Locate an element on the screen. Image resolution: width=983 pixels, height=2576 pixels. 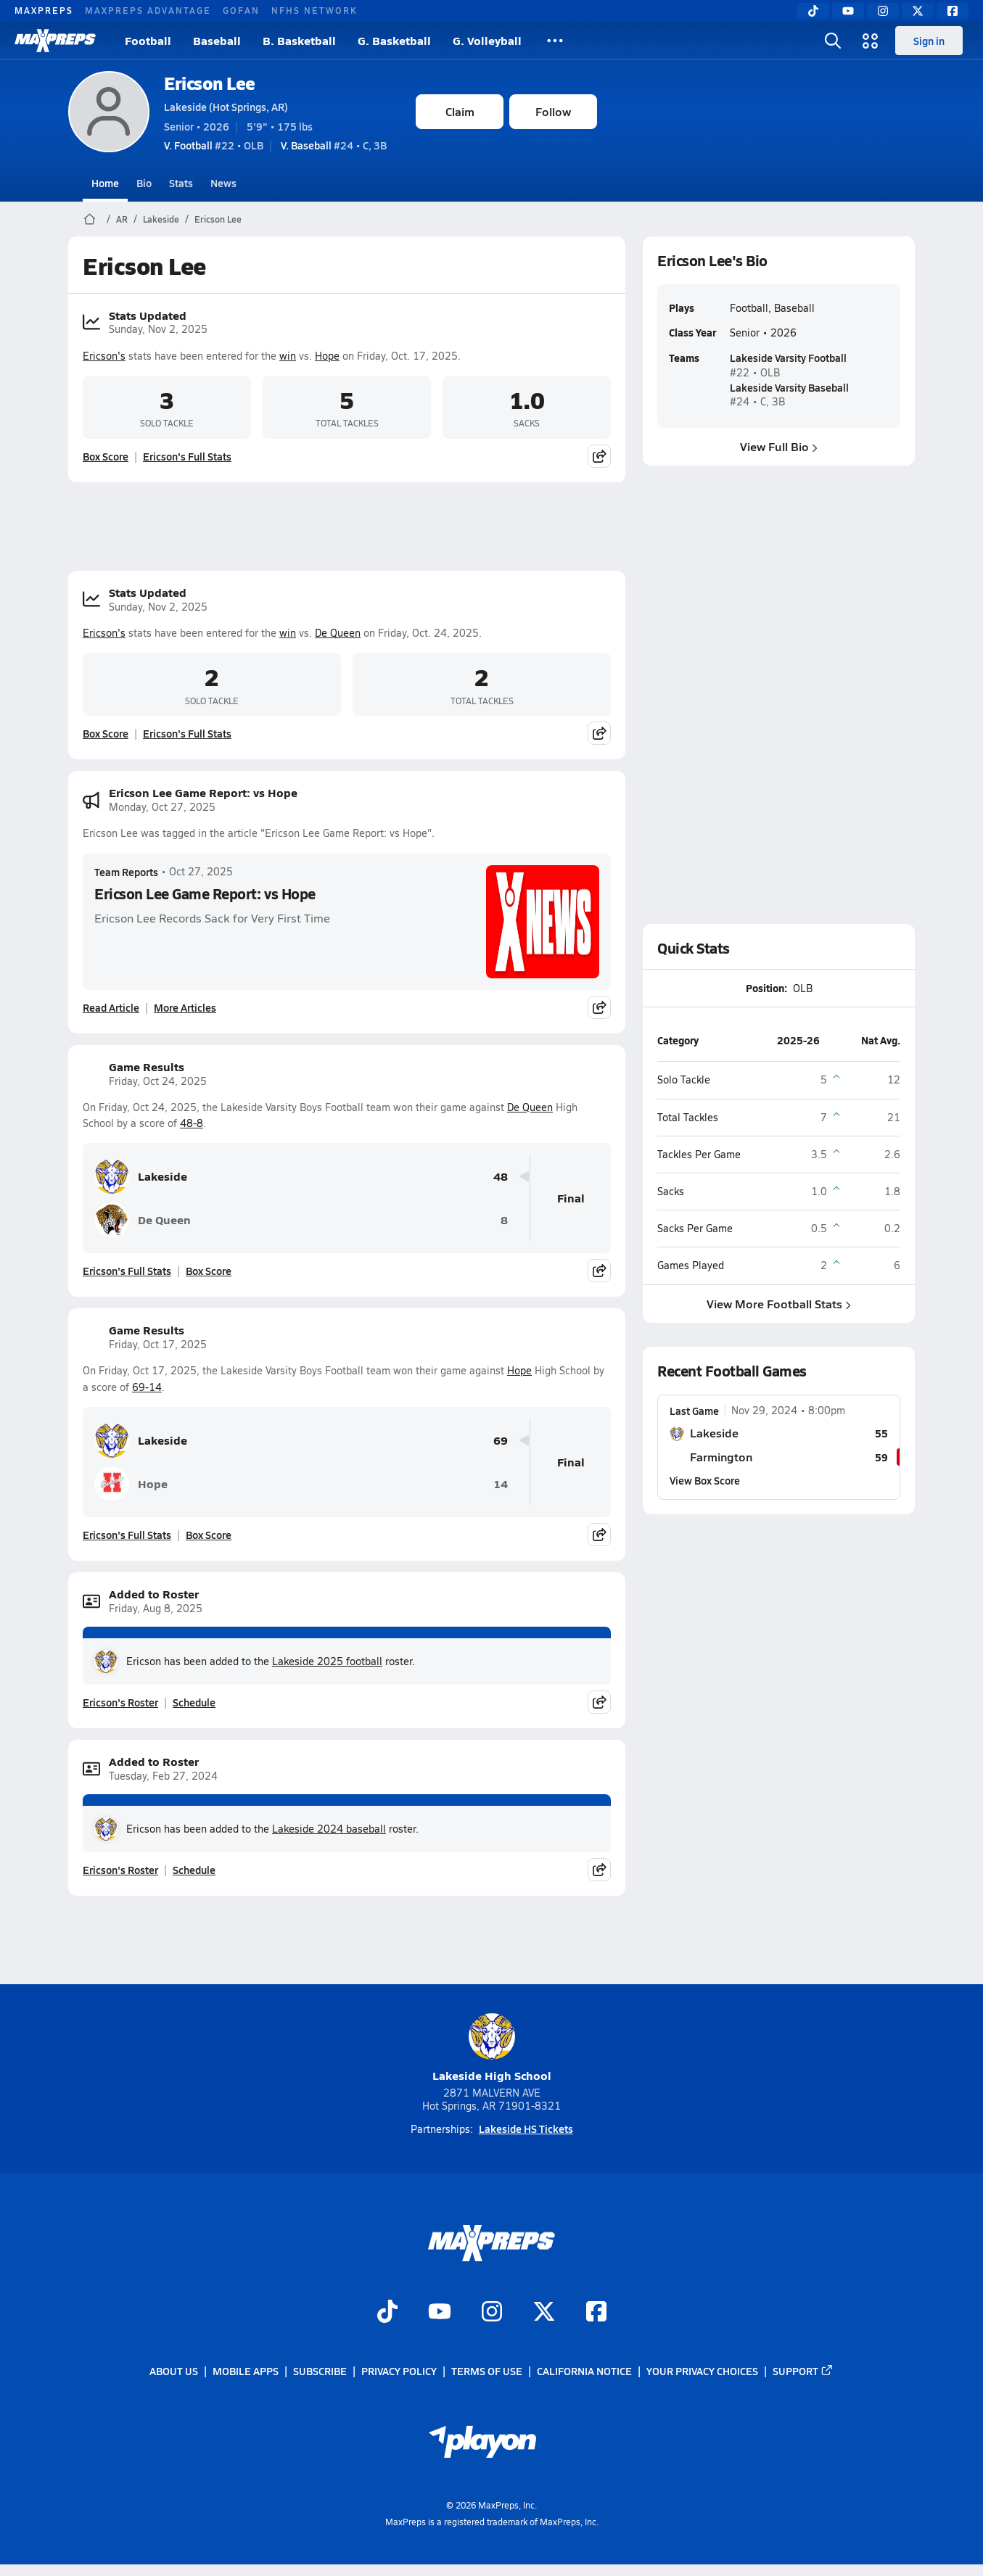
View Full Bio is located at coordinates (779, 446).